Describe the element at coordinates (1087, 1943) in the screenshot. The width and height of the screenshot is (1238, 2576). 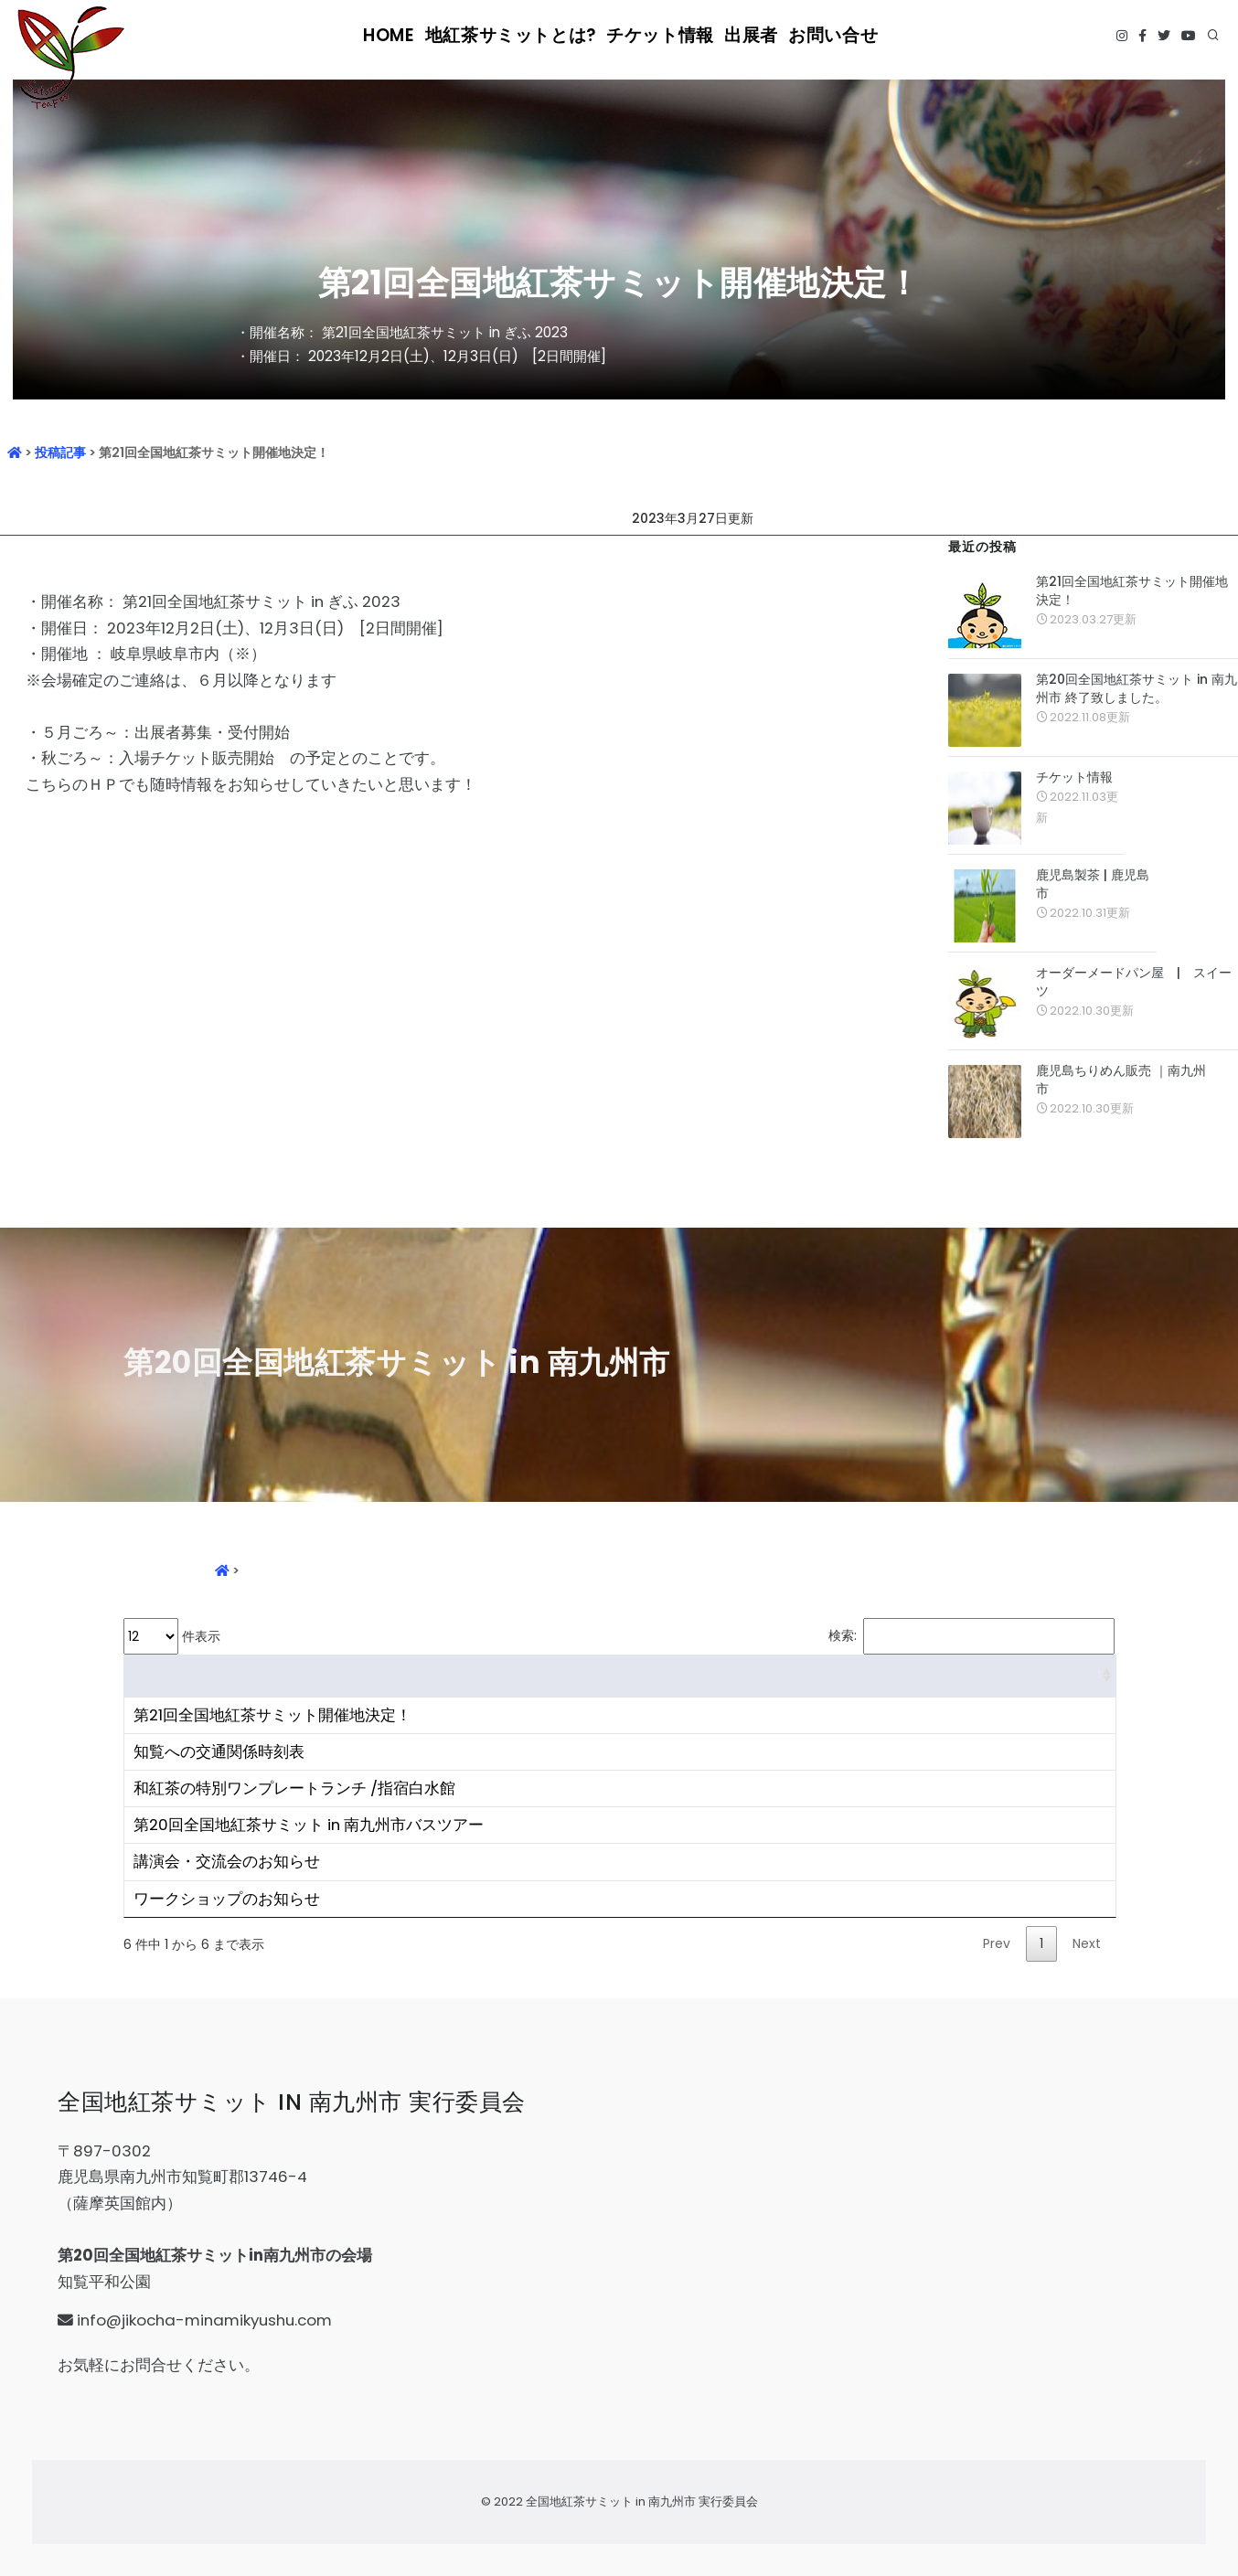
I see `Next` at that location.